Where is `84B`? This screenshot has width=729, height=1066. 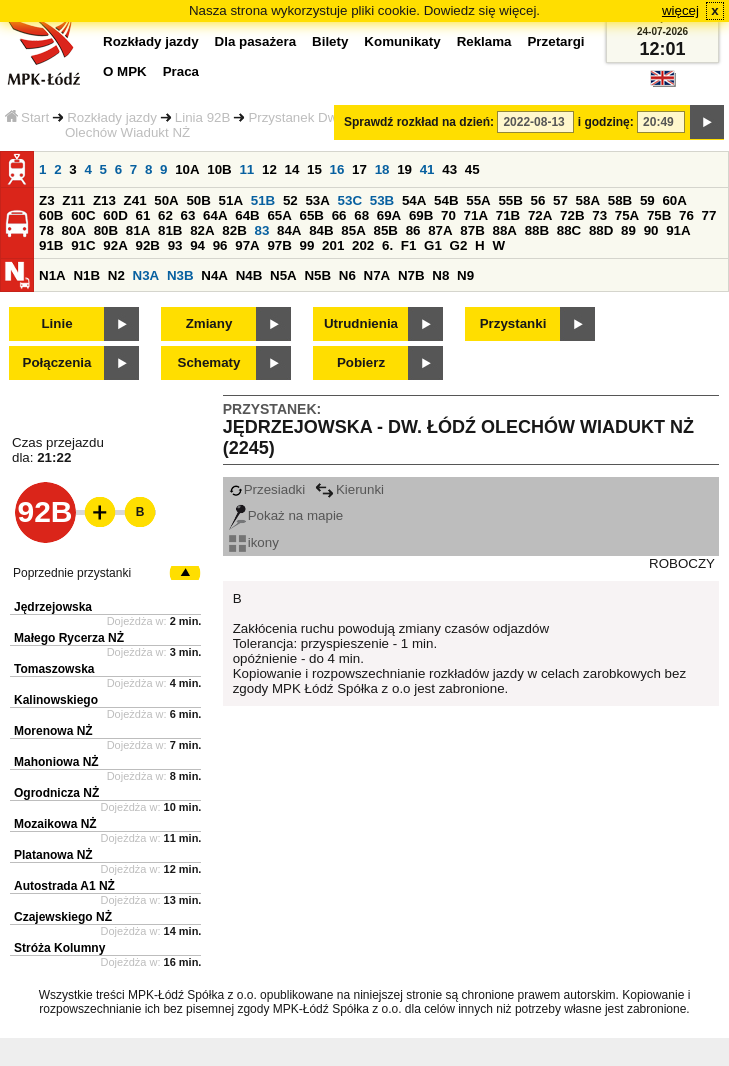 84B is located at coordinates (321, 230).